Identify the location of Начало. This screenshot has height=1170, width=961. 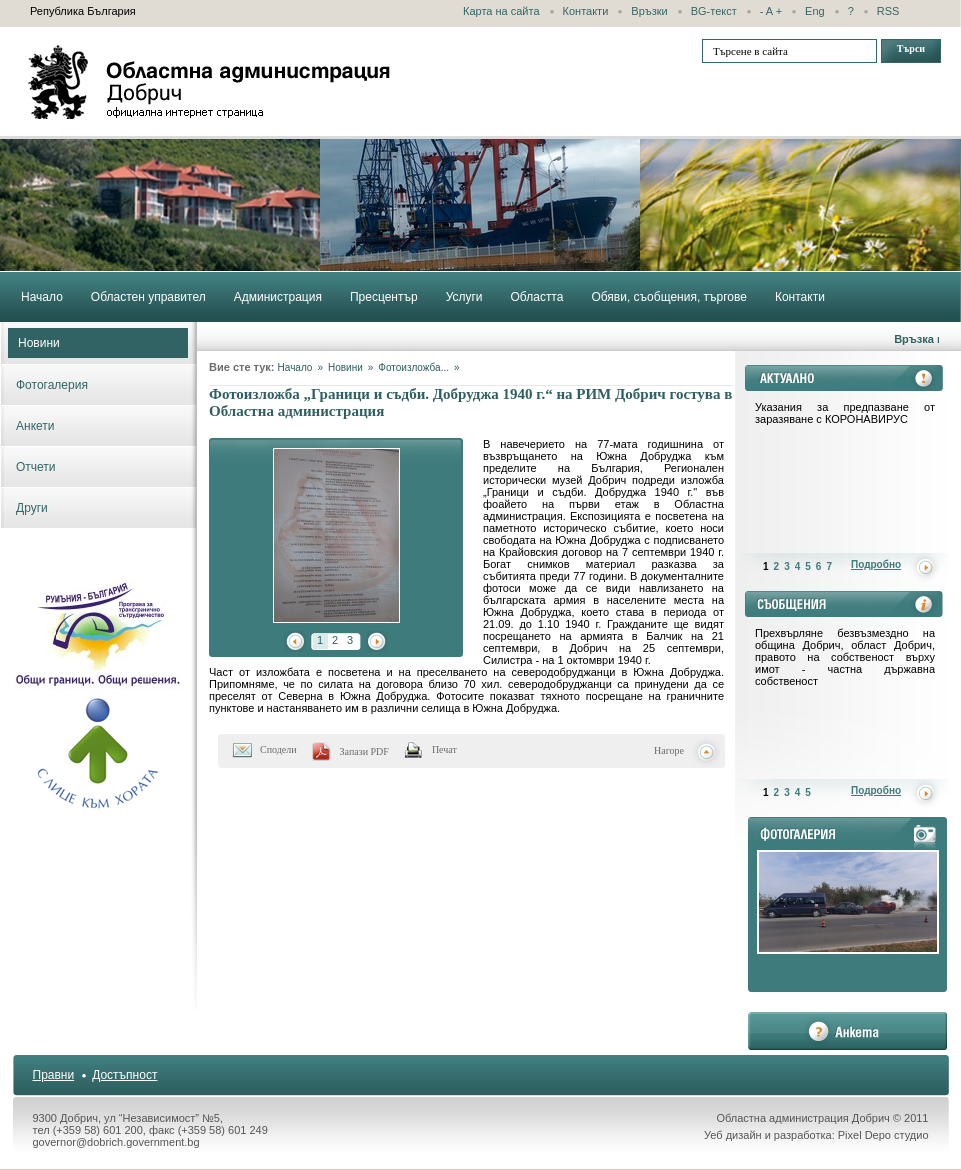
(295, 367).